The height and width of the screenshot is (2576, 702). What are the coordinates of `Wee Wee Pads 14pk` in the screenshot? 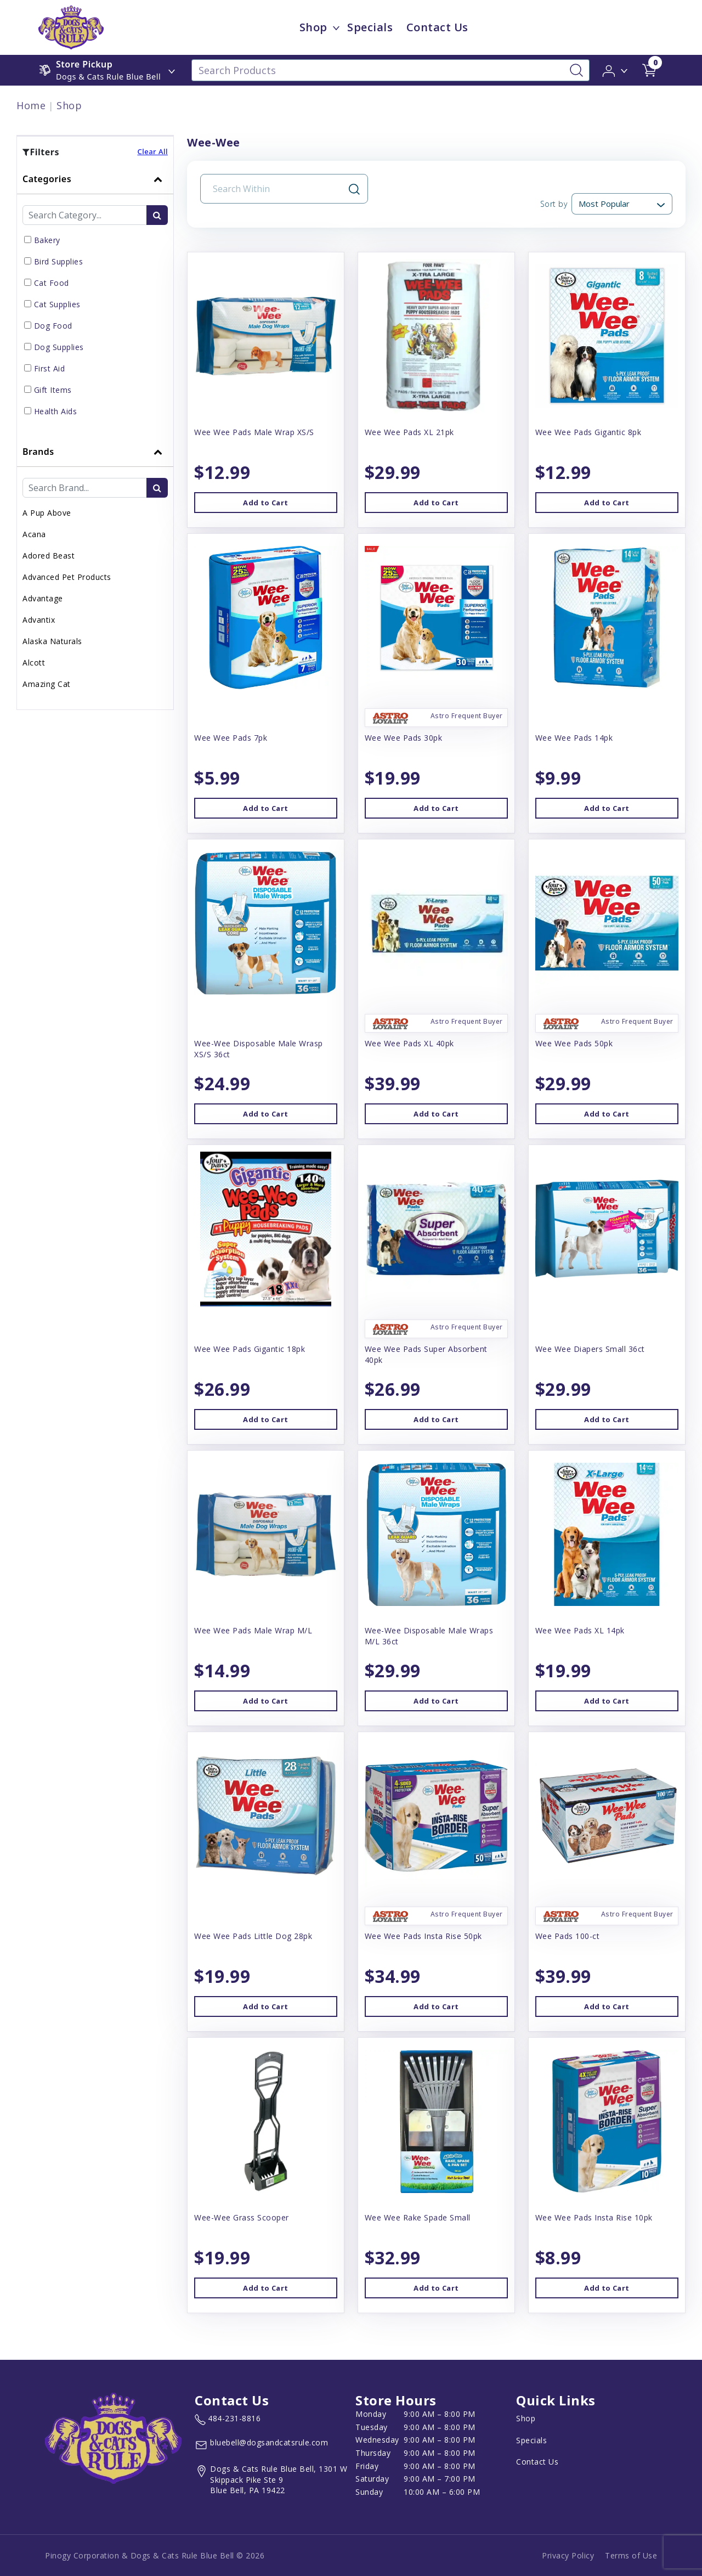 It's located at (574, 737).